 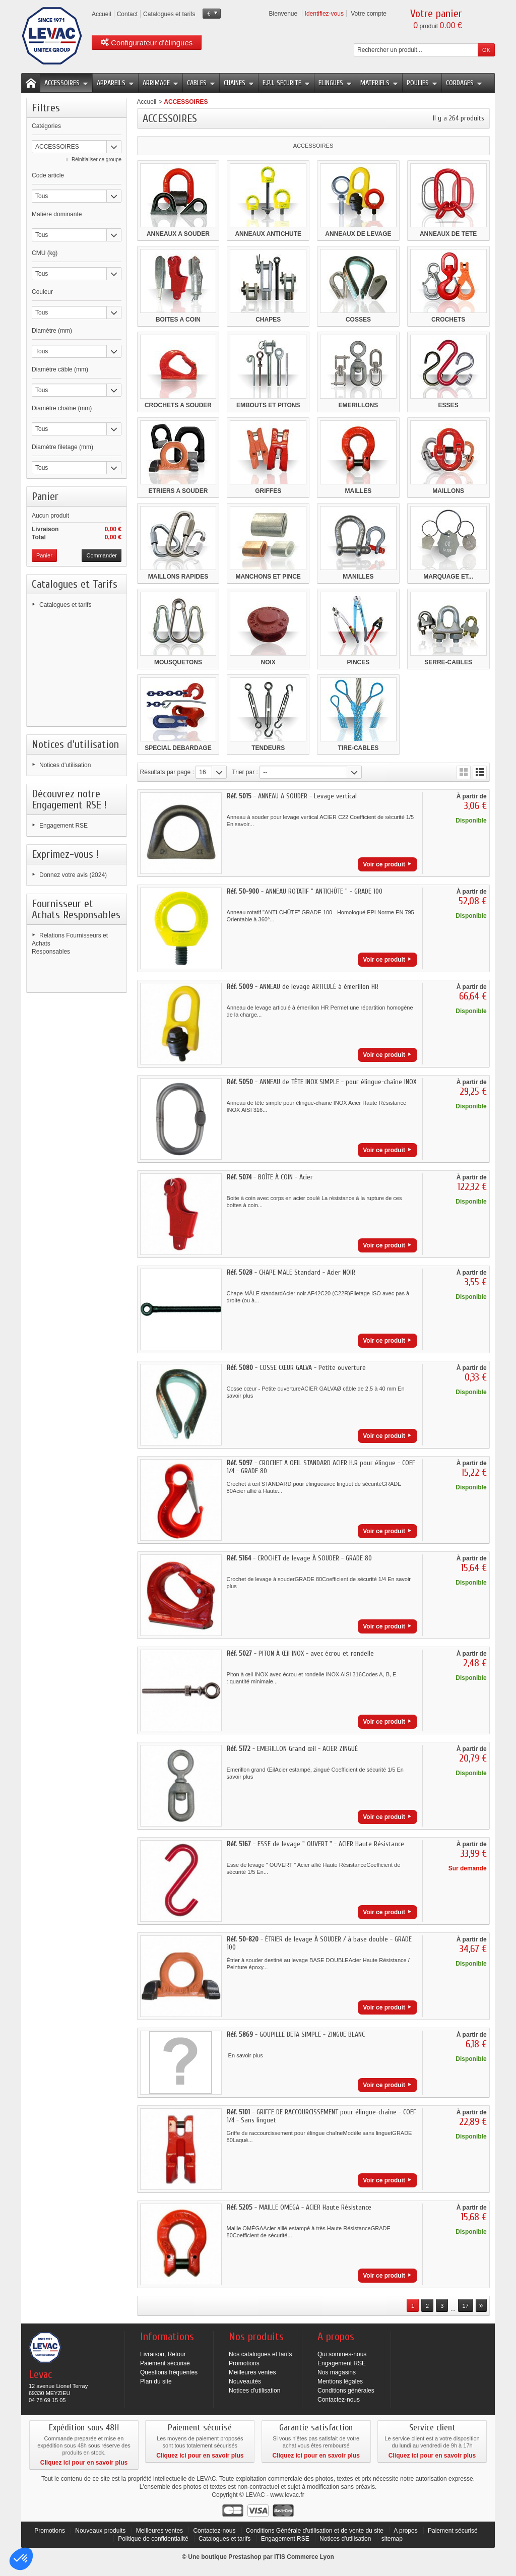 I want to click on MATERIELS, so click(x=379, y=83).